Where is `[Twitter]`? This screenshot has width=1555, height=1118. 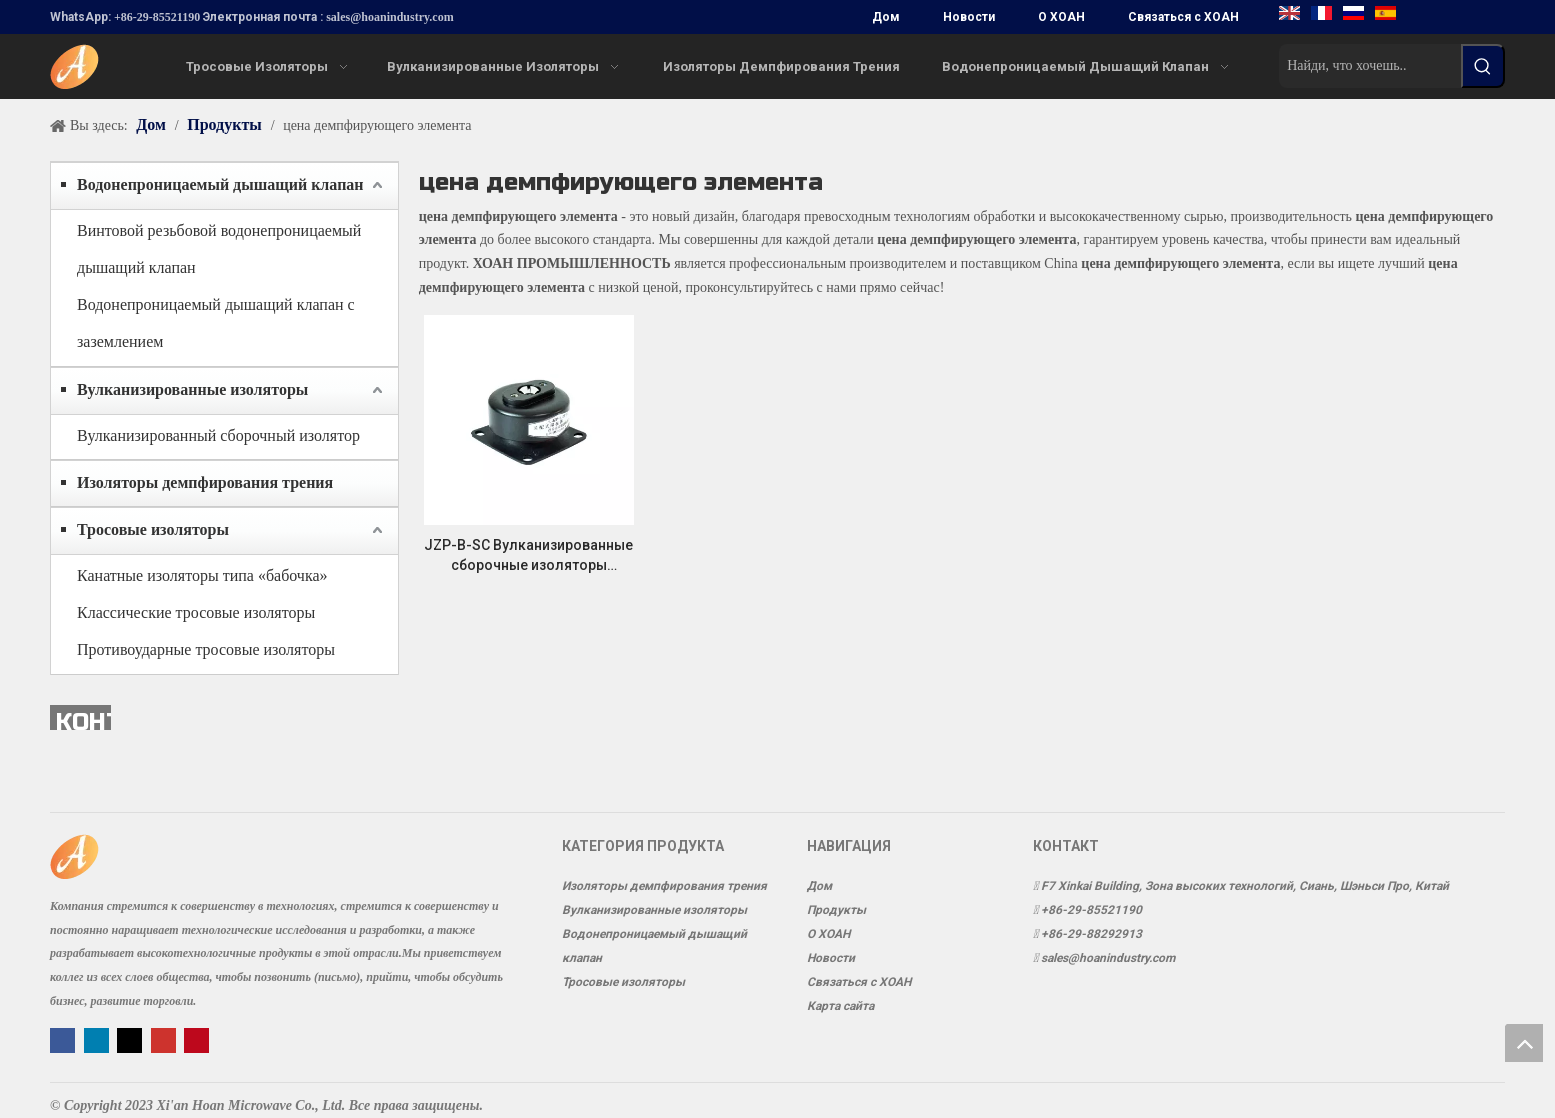
[Twitter] is located at coordinates (131, 1039).